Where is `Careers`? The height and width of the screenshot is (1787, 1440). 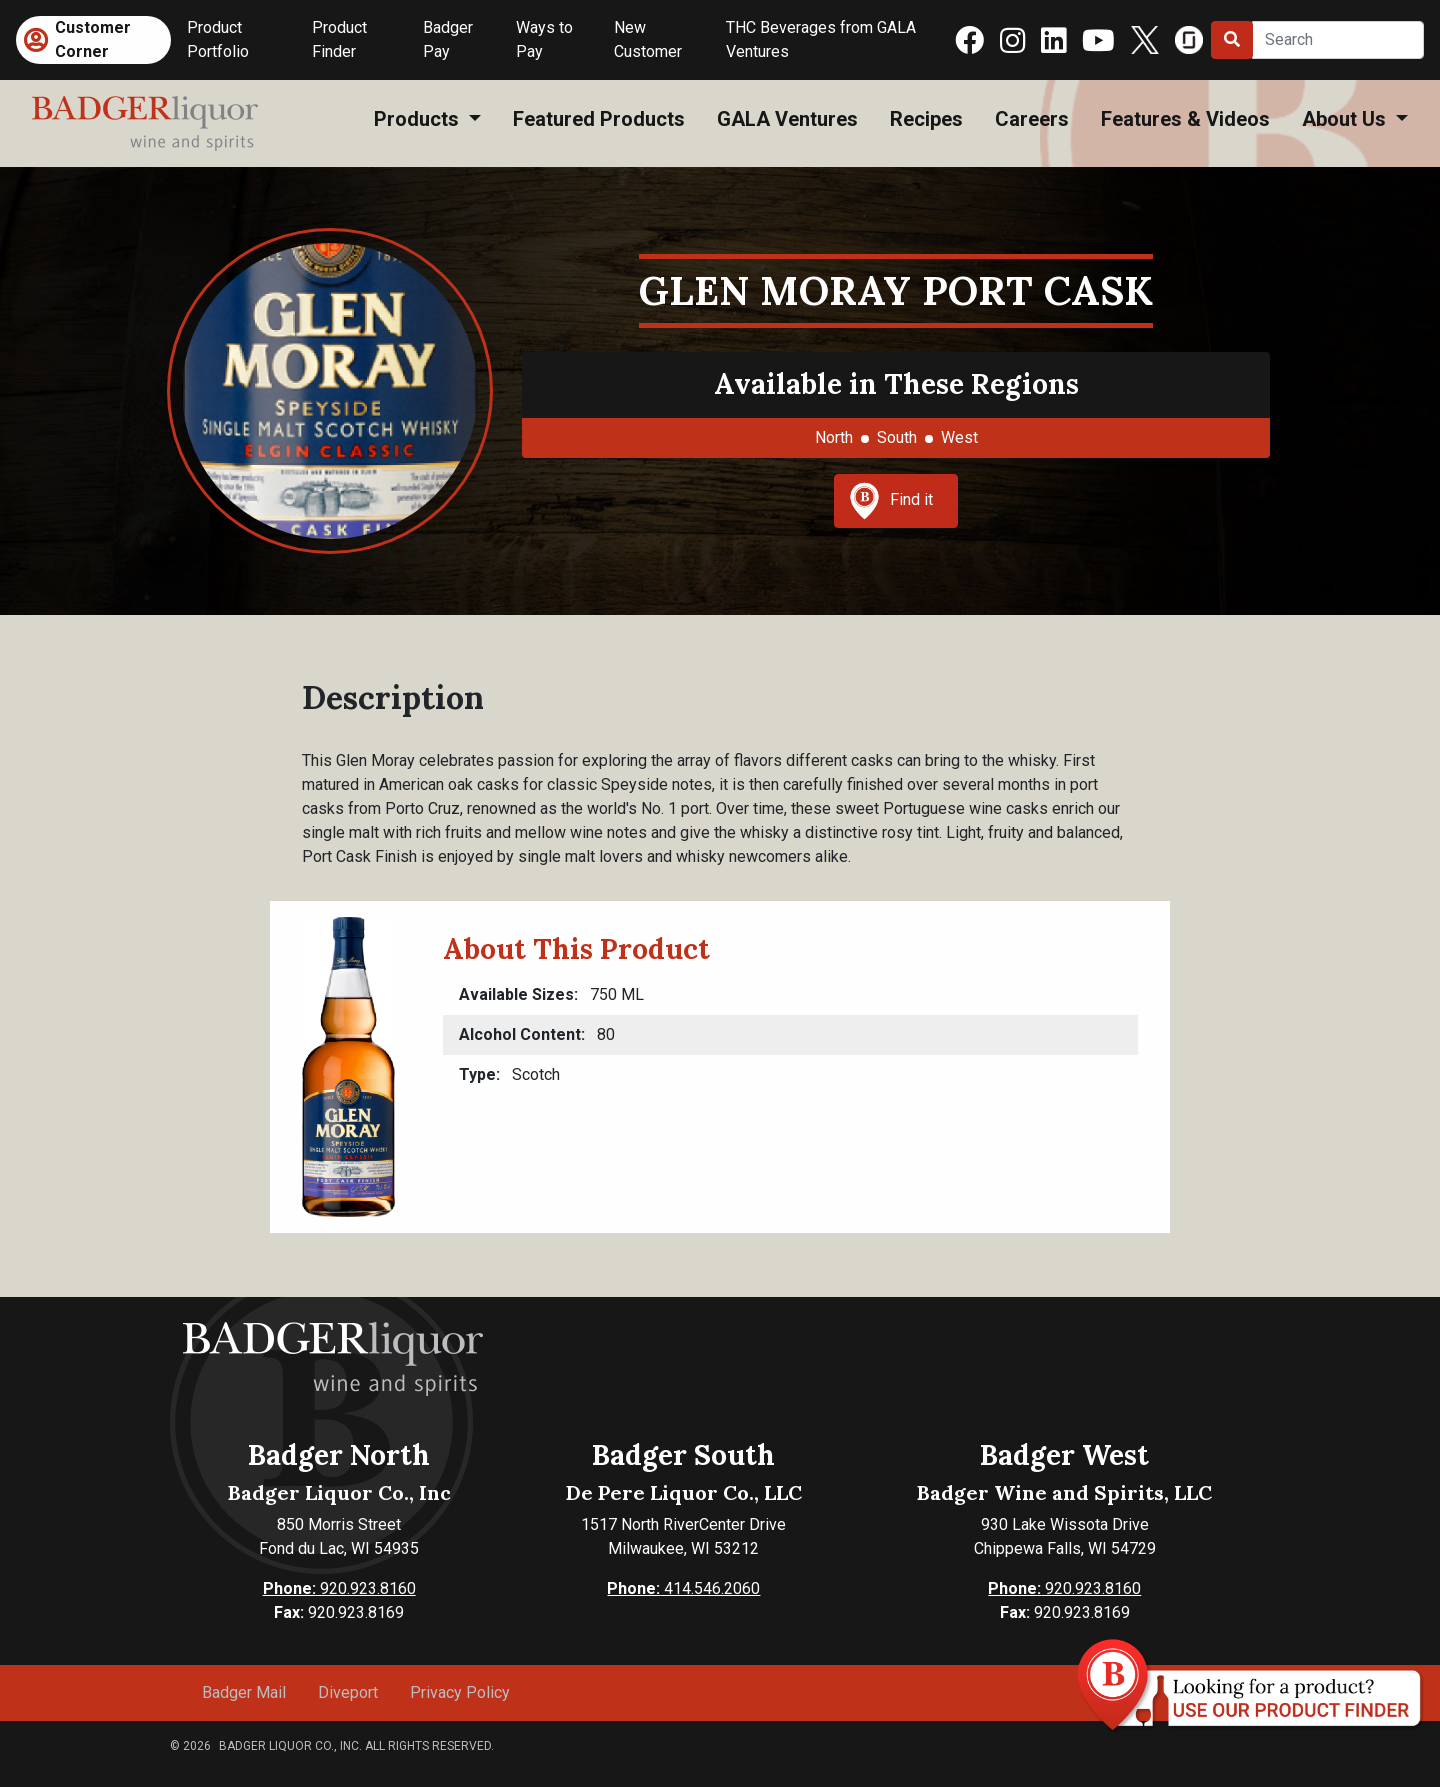 Careers is located at coordinates (1032, 119).